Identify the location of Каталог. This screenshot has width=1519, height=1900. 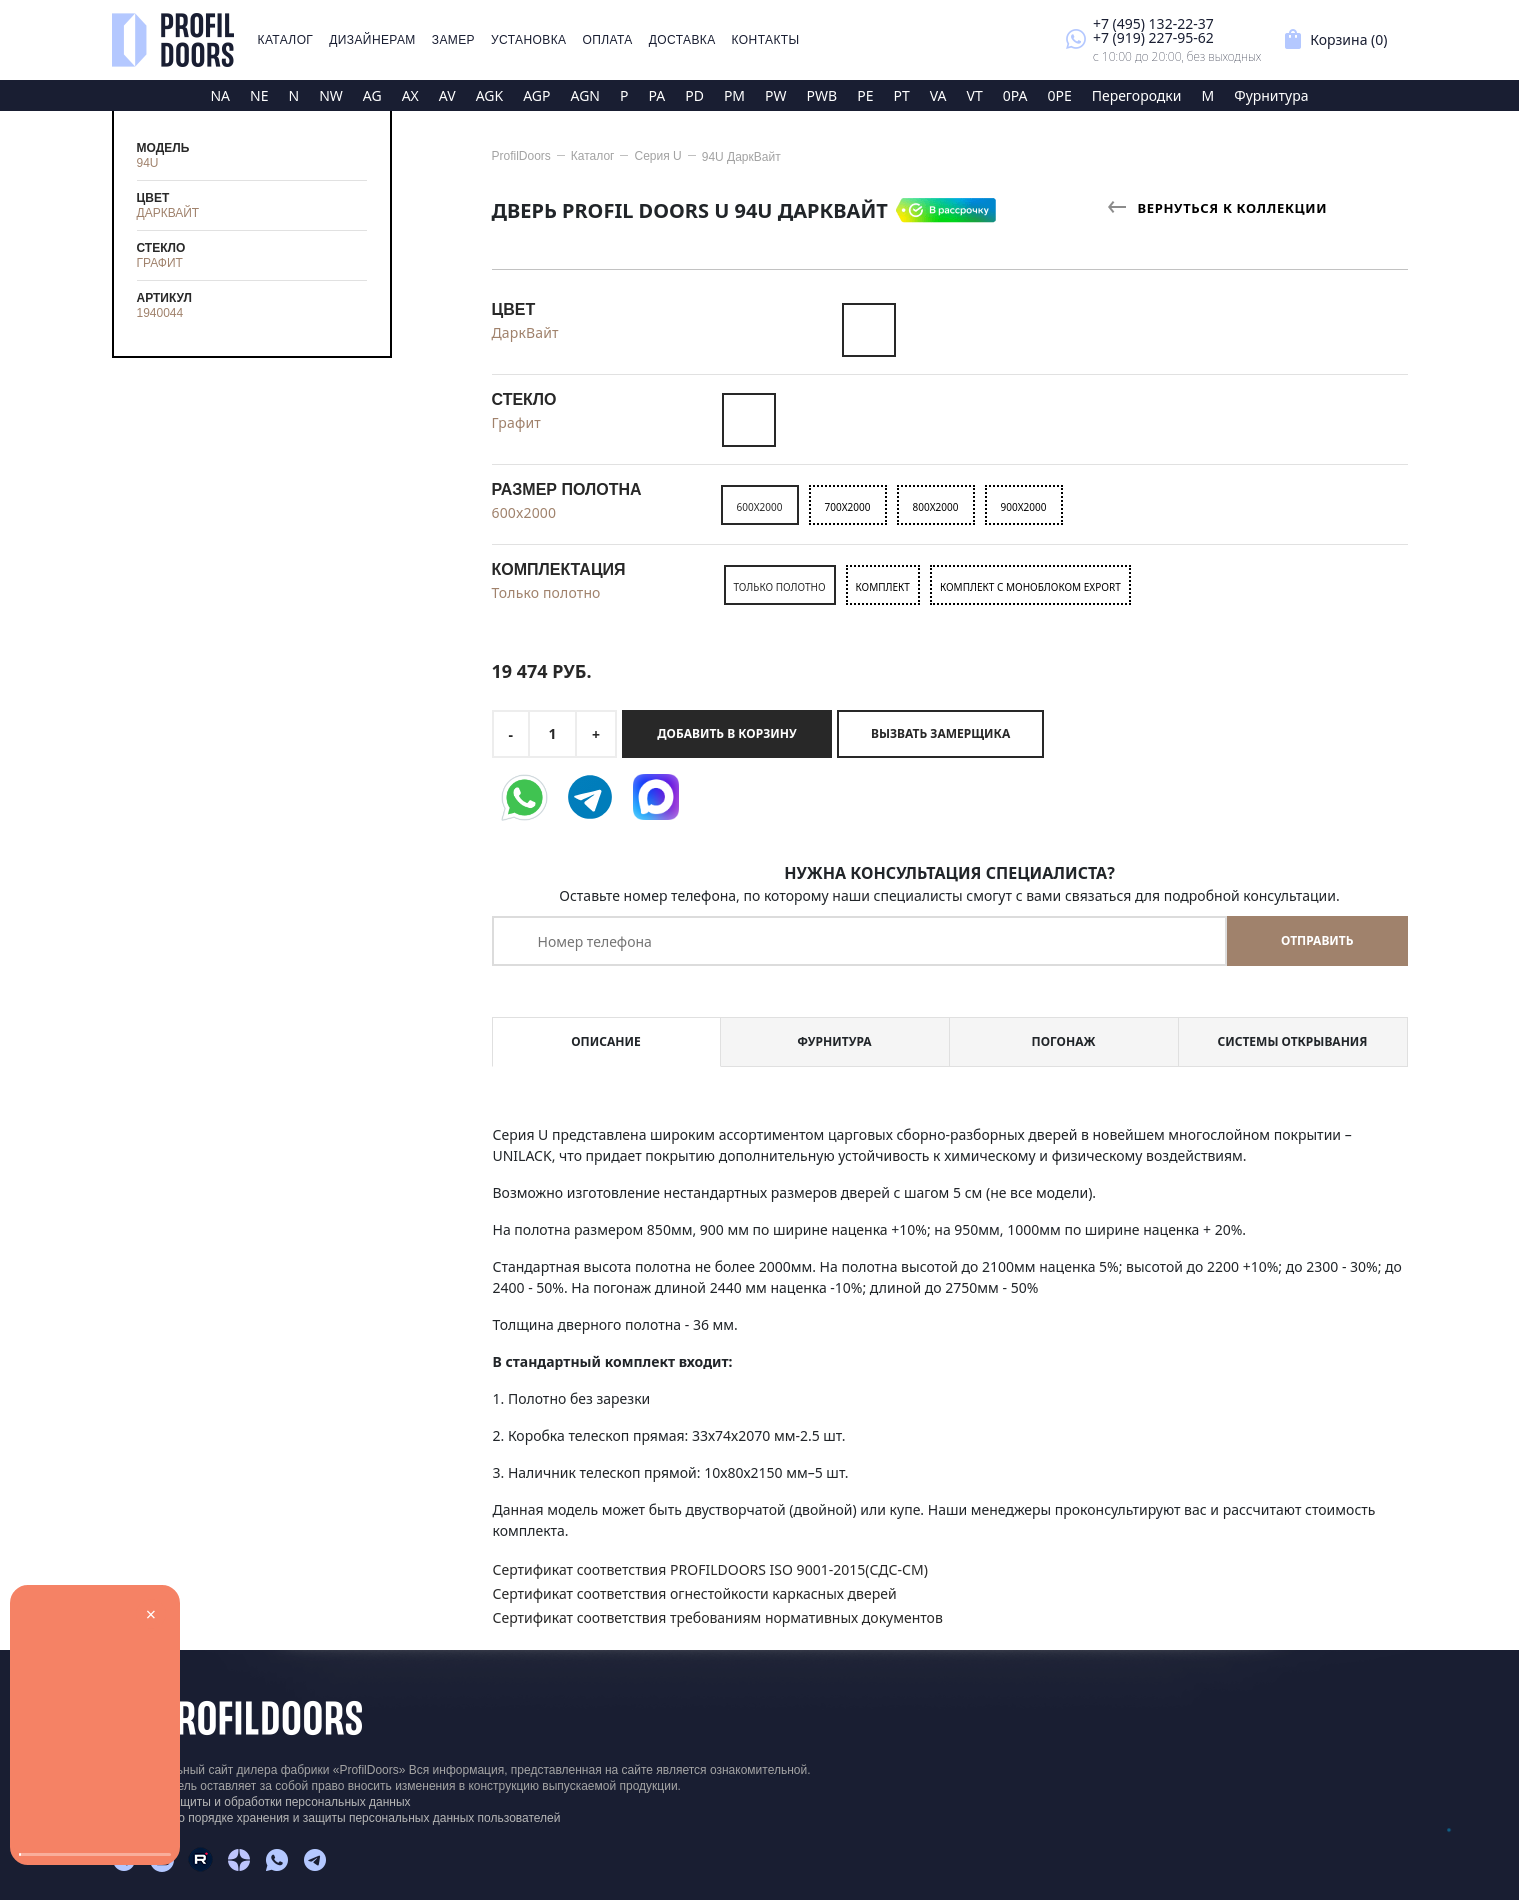
(286, 40).